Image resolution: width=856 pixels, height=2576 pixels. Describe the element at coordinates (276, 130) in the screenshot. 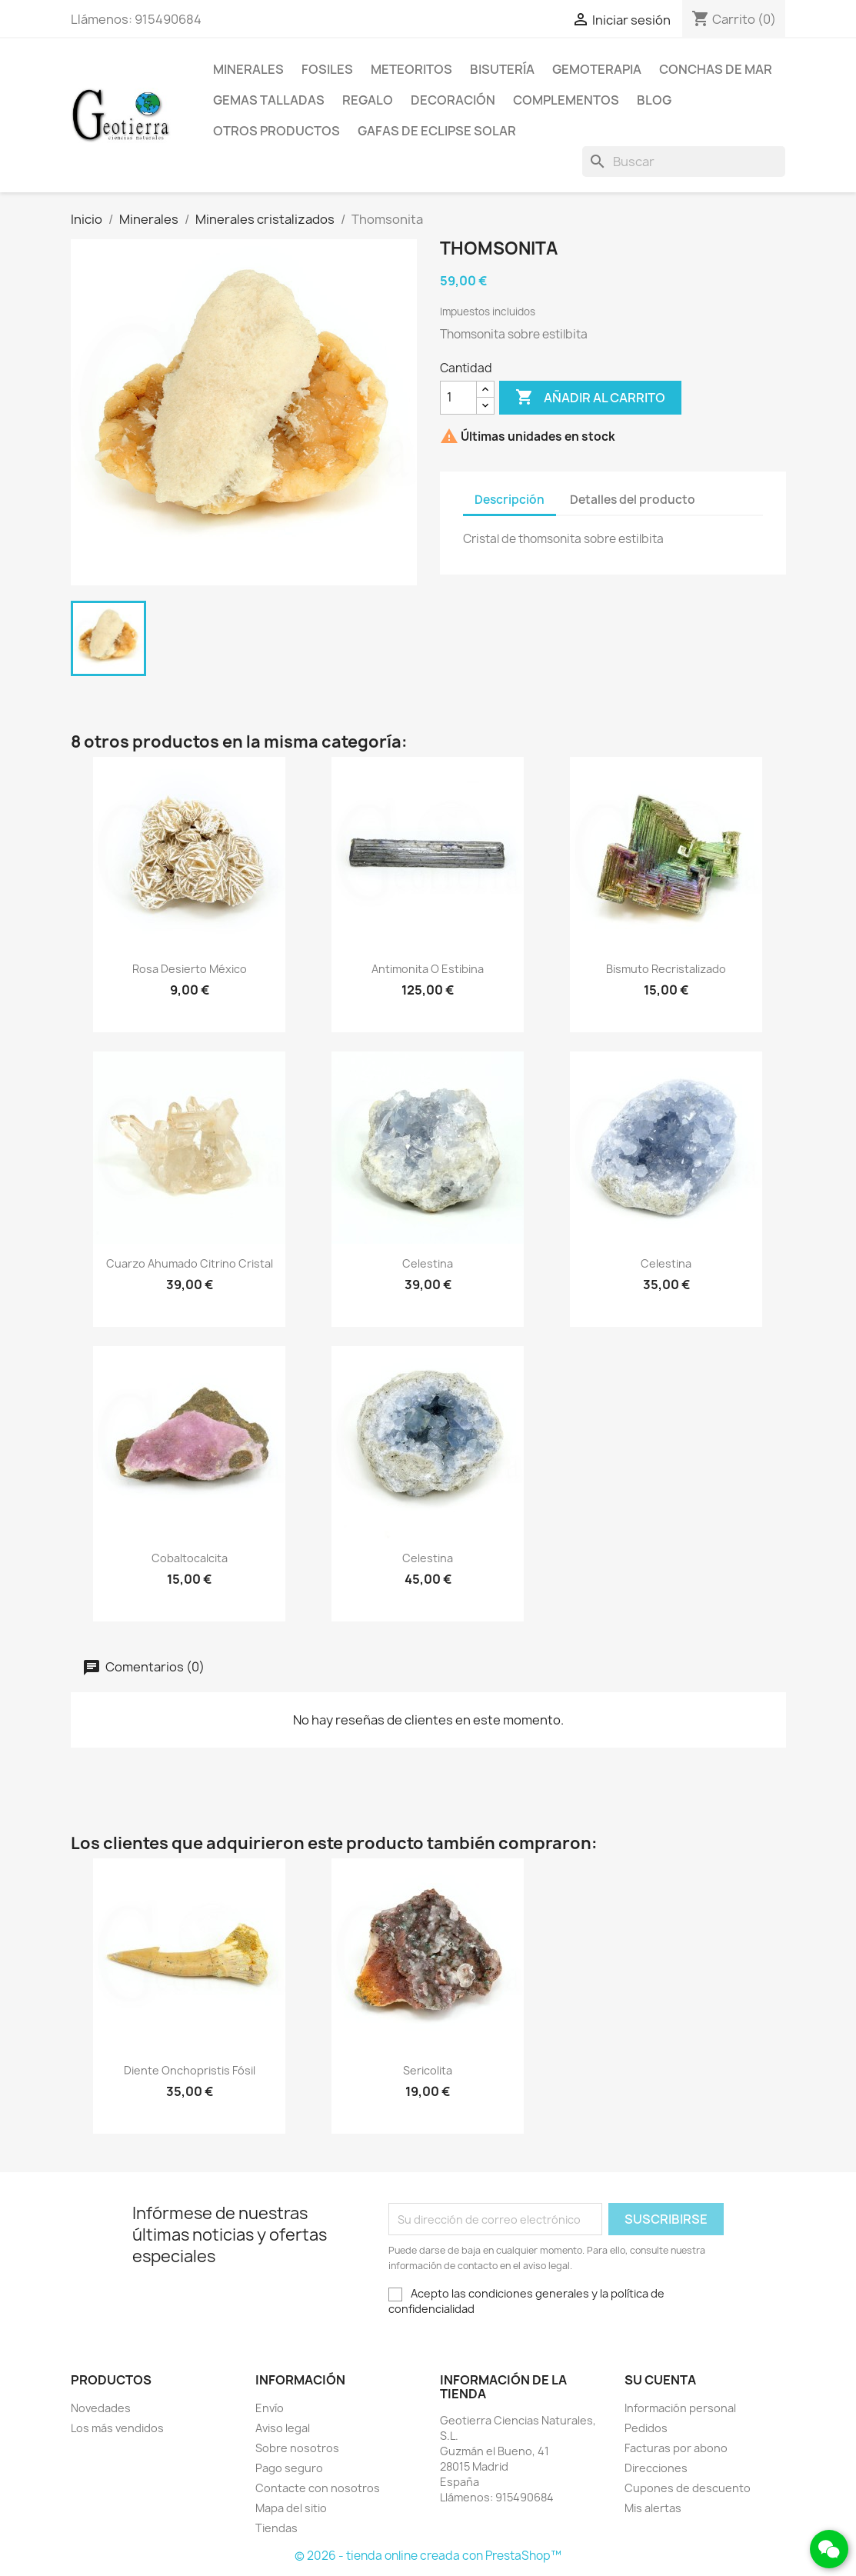

I see `Otros productos` at that location.